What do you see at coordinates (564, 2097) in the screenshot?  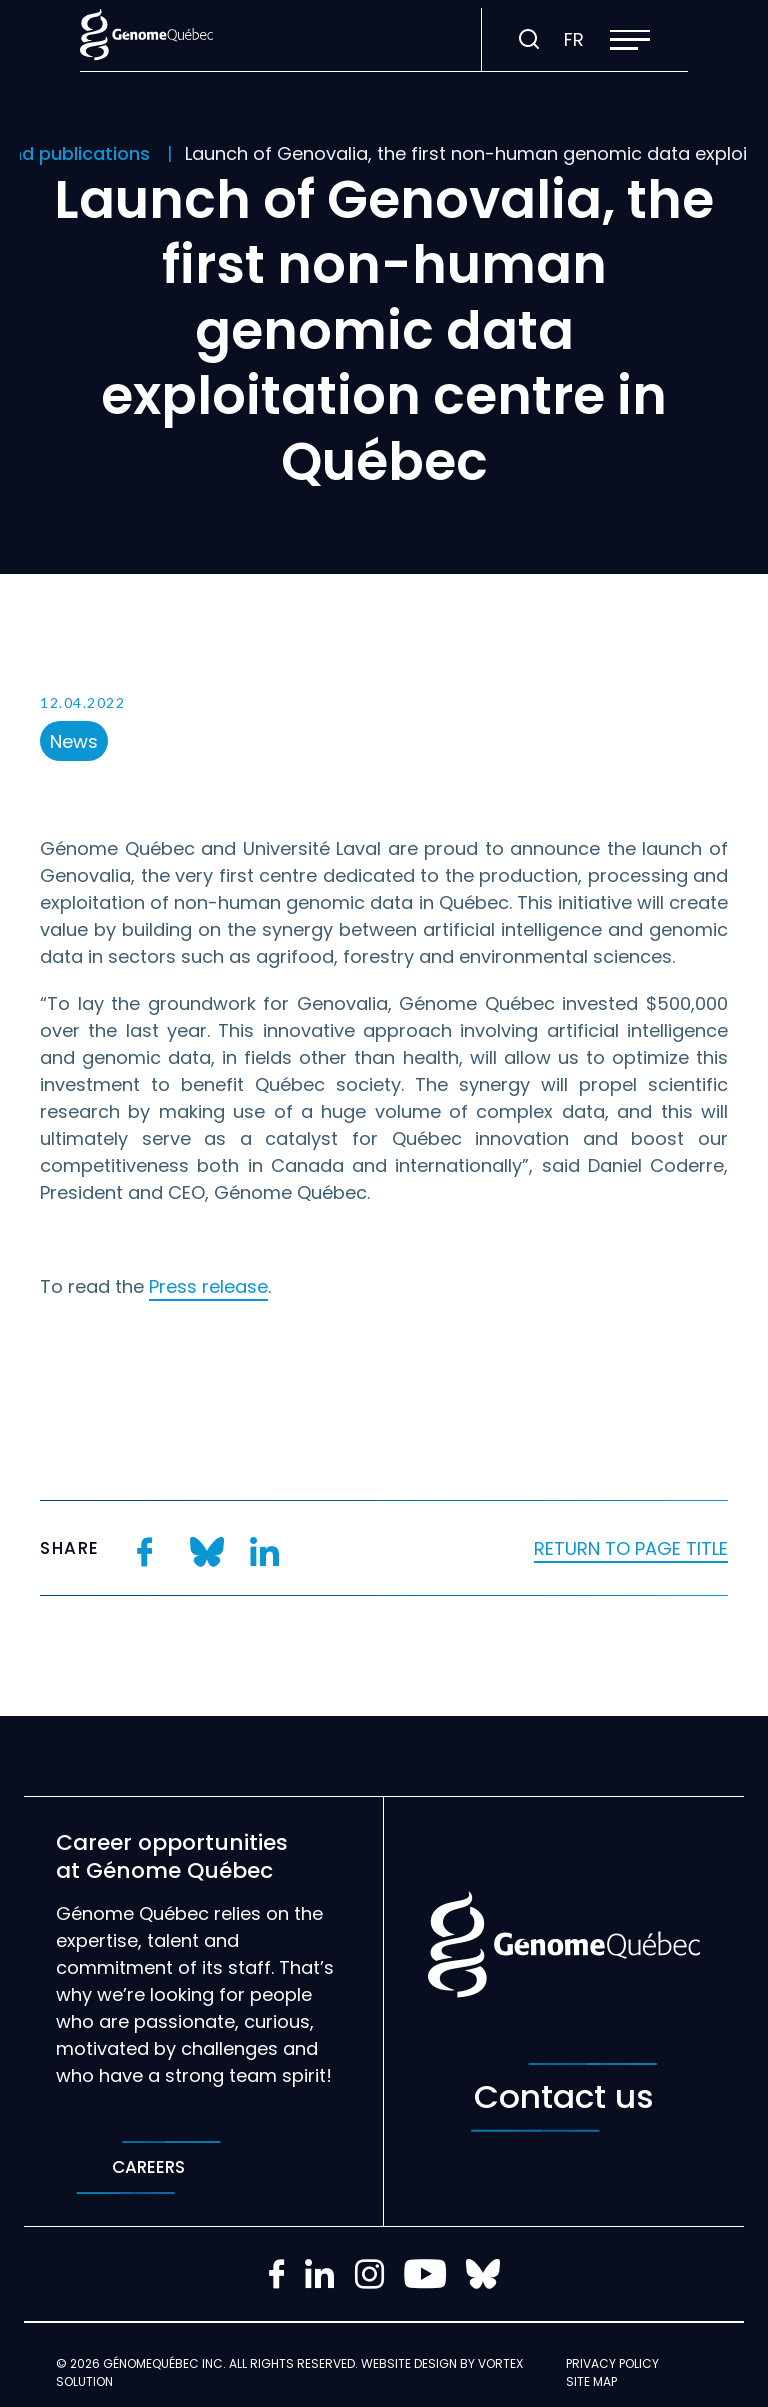 I see `Contact us` at bounding box center [564, 2097].